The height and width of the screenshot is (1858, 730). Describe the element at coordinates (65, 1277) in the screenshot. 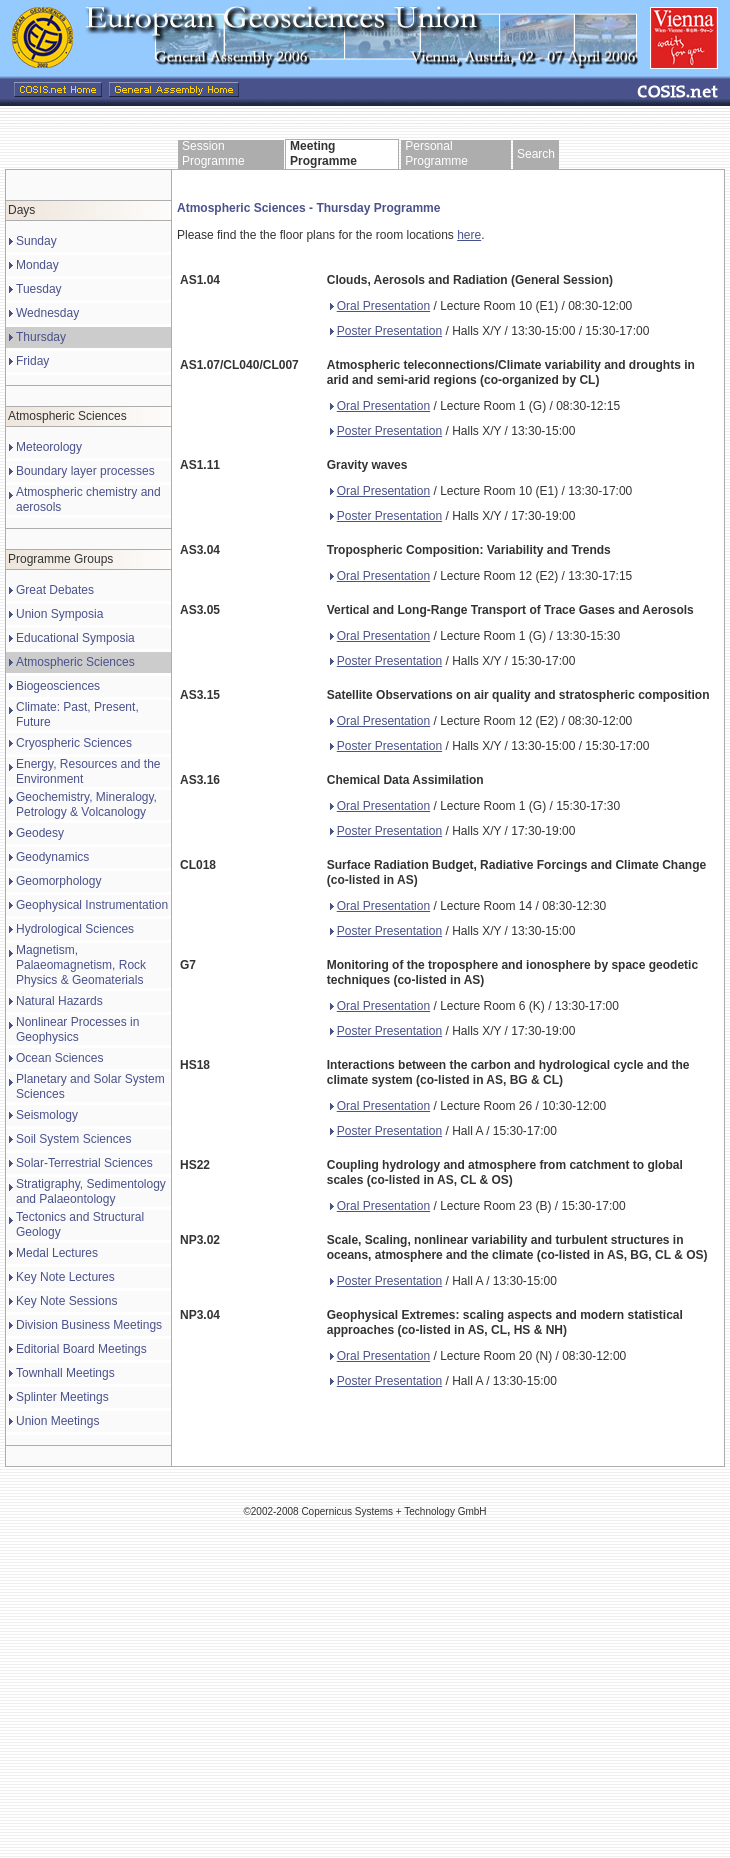

I see `Key Note Lectures` at that location.